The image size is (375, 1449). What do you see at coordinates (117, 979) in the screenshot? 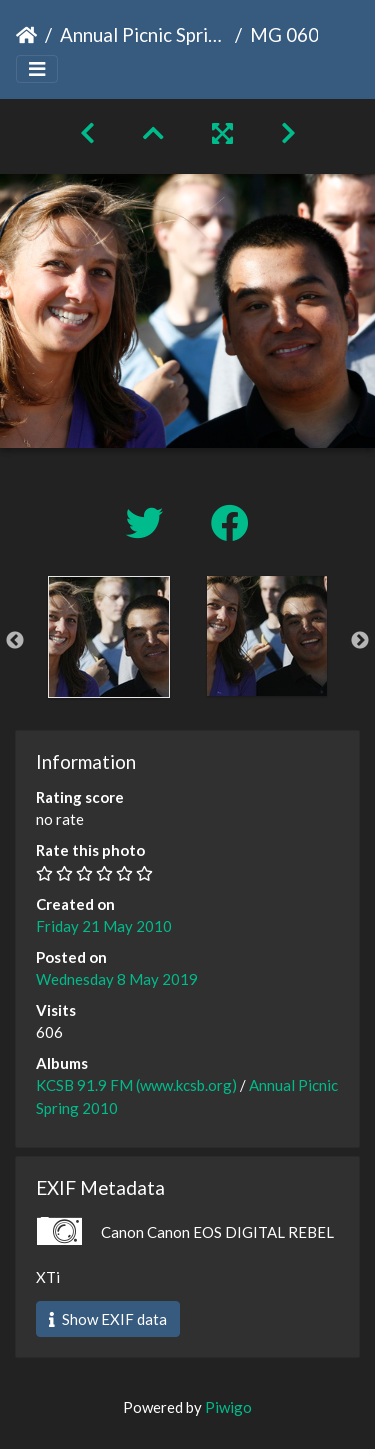
I see `Wednesday 8 May 2019` at bounding box center [117, 979].